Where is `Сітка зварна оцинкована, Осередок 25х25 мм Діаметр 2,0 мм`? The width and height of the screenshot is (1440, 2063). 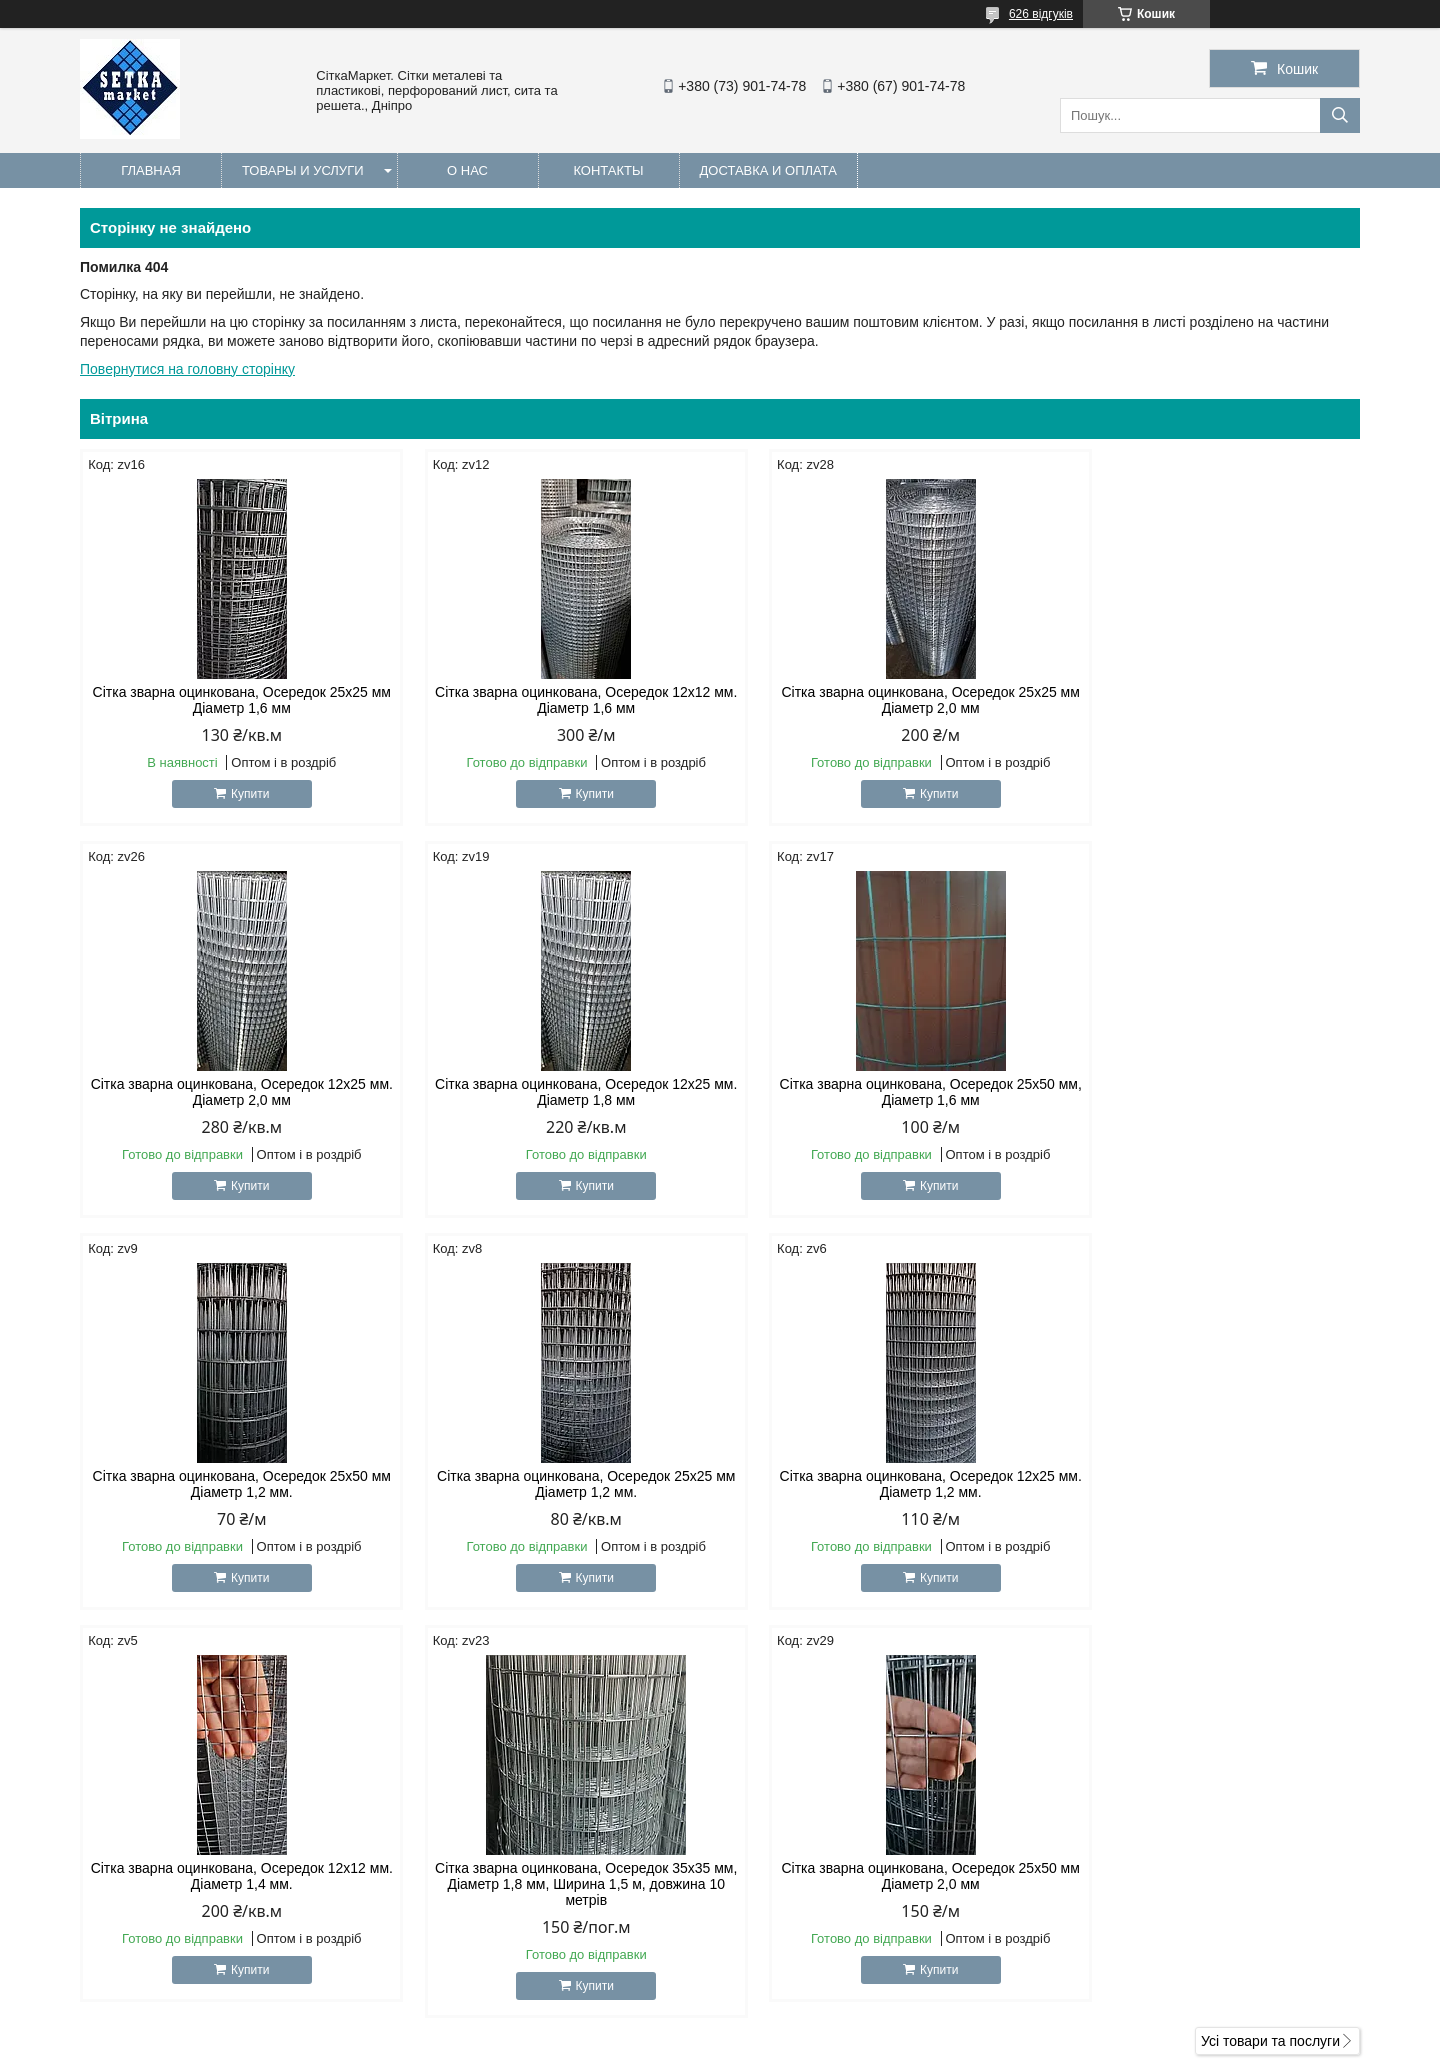
Сітка зварна оцинкована, Осередок 25х25 мм Діаметр 2,0 мм is located at coordinates (882, 700).